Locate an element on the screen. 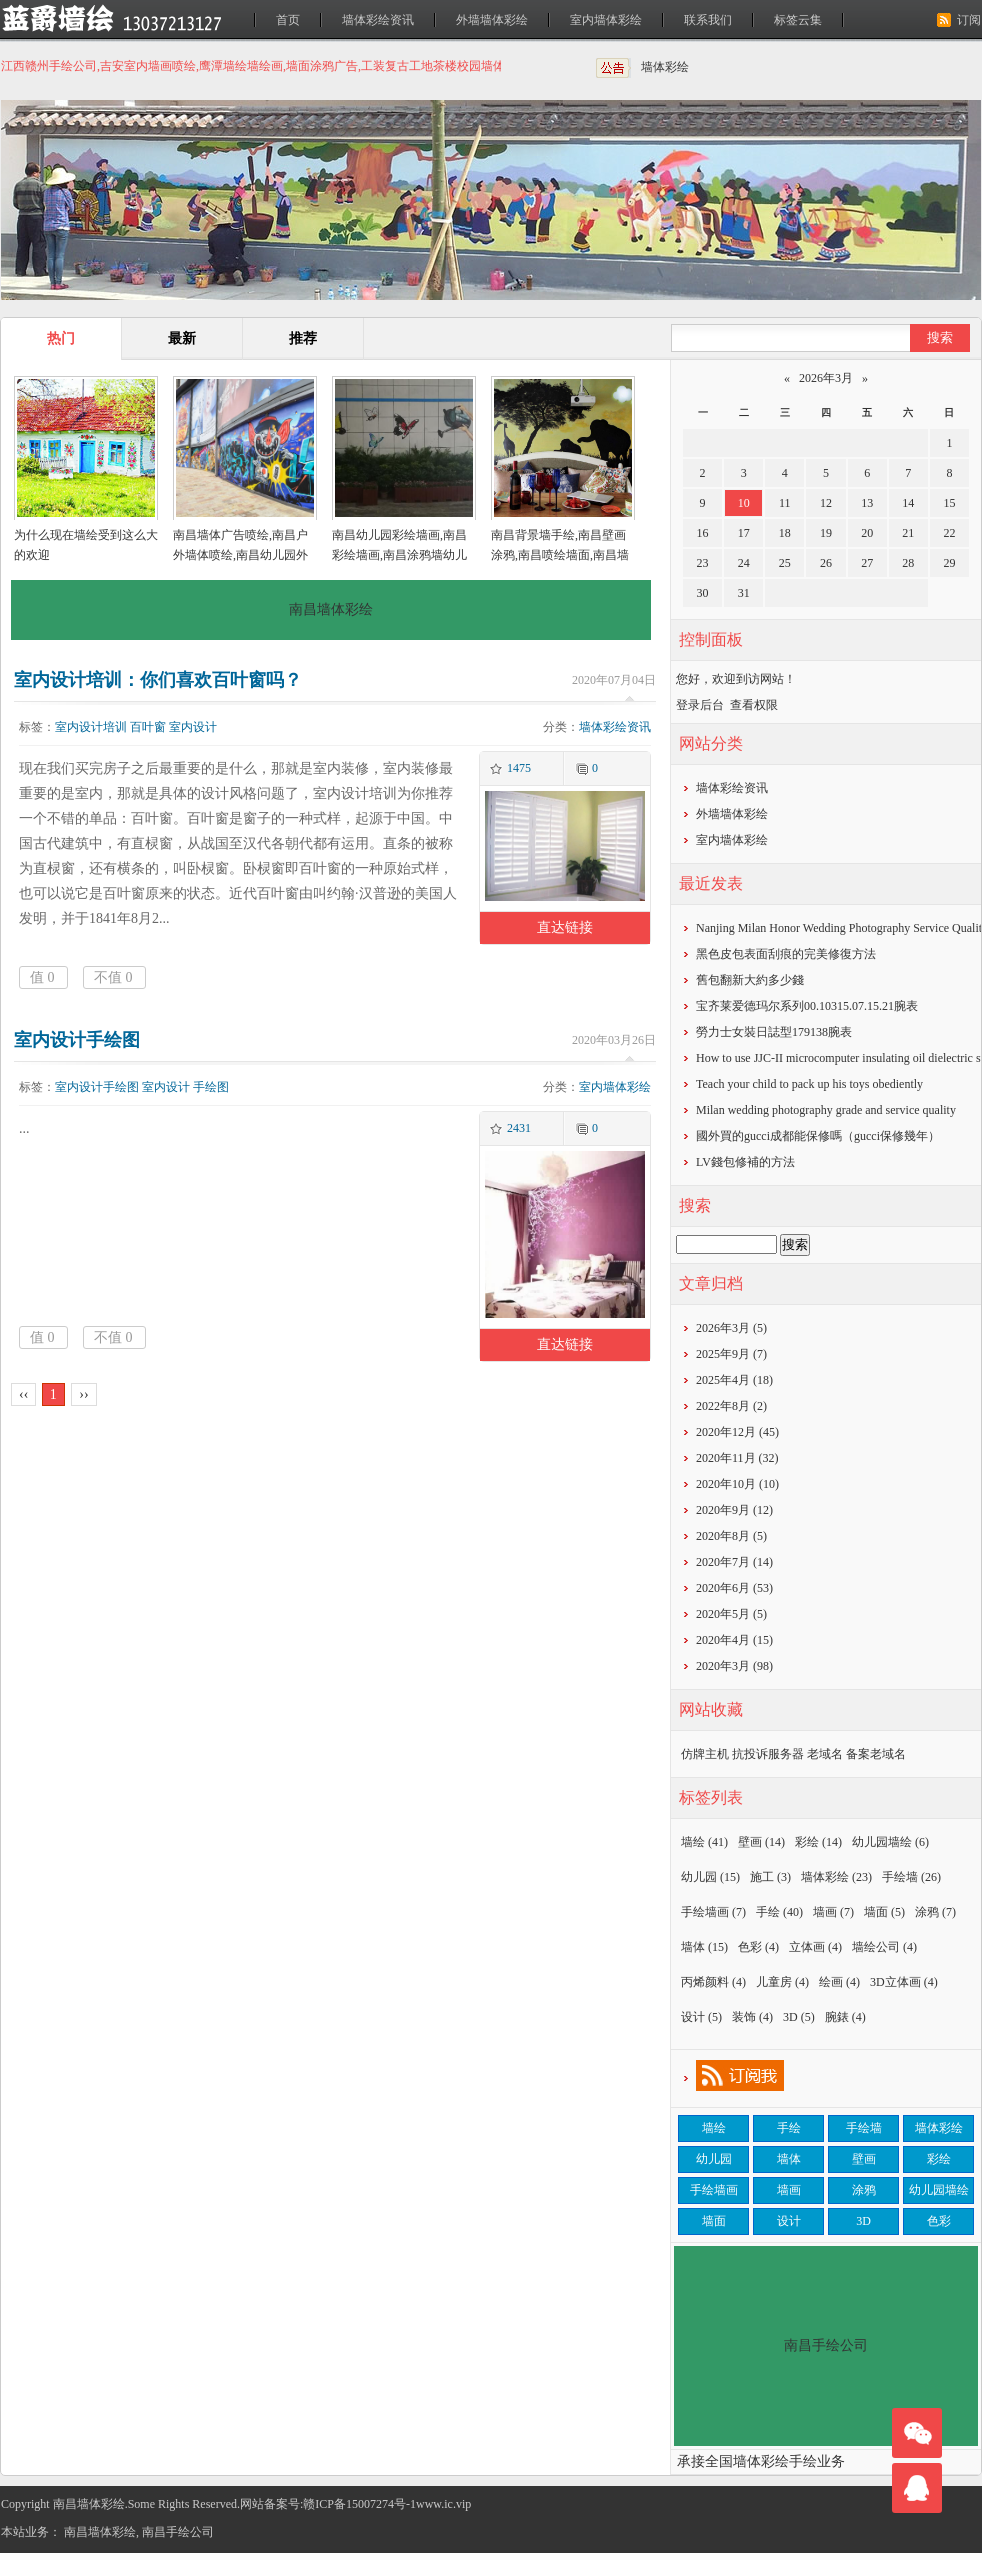 The height and width of the screenshot is (2553, 982). 绘画 is located at coordinates (839, 1982).